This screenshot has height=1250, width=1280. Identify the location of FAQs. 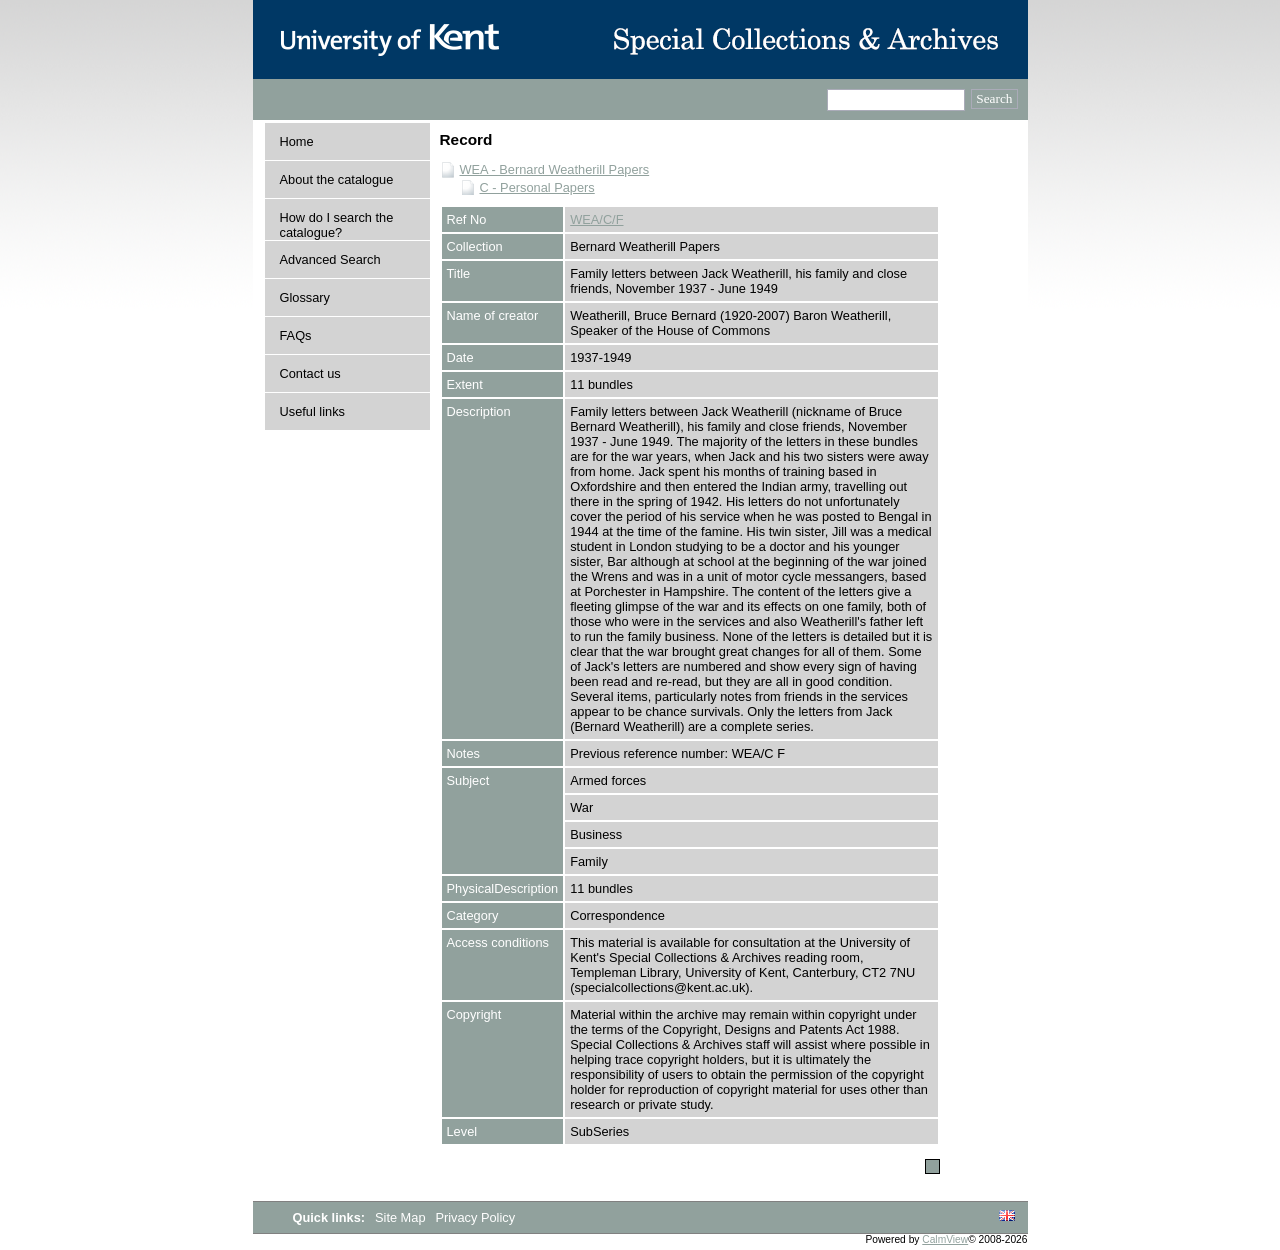
(296, 335).